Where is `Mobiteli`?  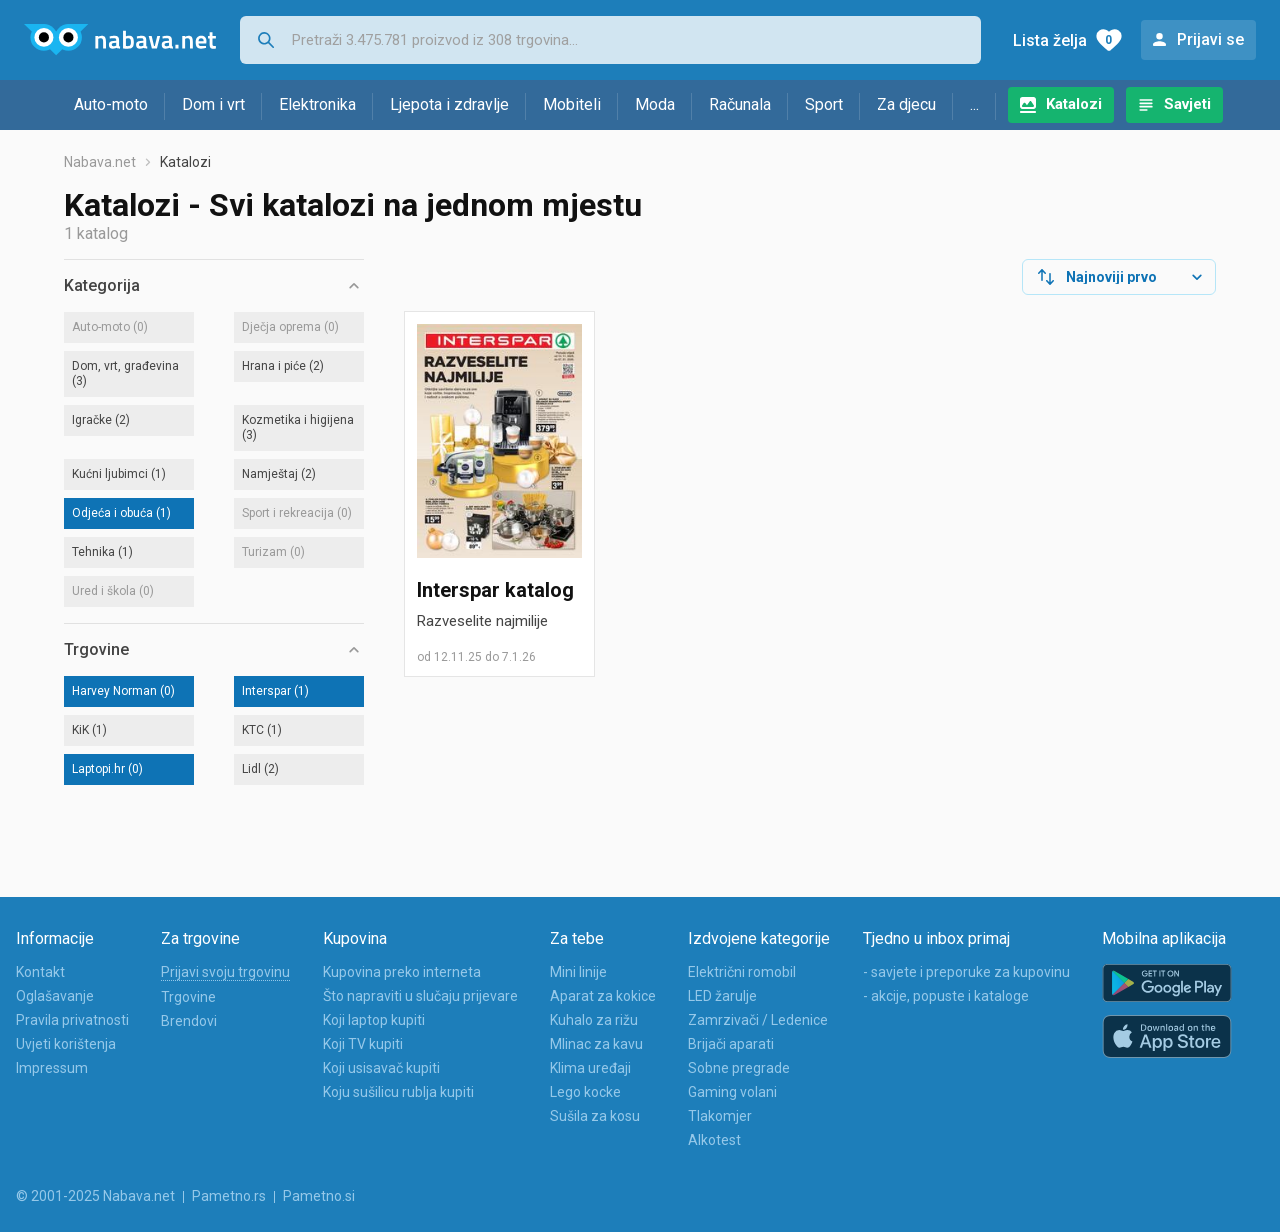 Mobiteli is located at coordinates (572, 104).